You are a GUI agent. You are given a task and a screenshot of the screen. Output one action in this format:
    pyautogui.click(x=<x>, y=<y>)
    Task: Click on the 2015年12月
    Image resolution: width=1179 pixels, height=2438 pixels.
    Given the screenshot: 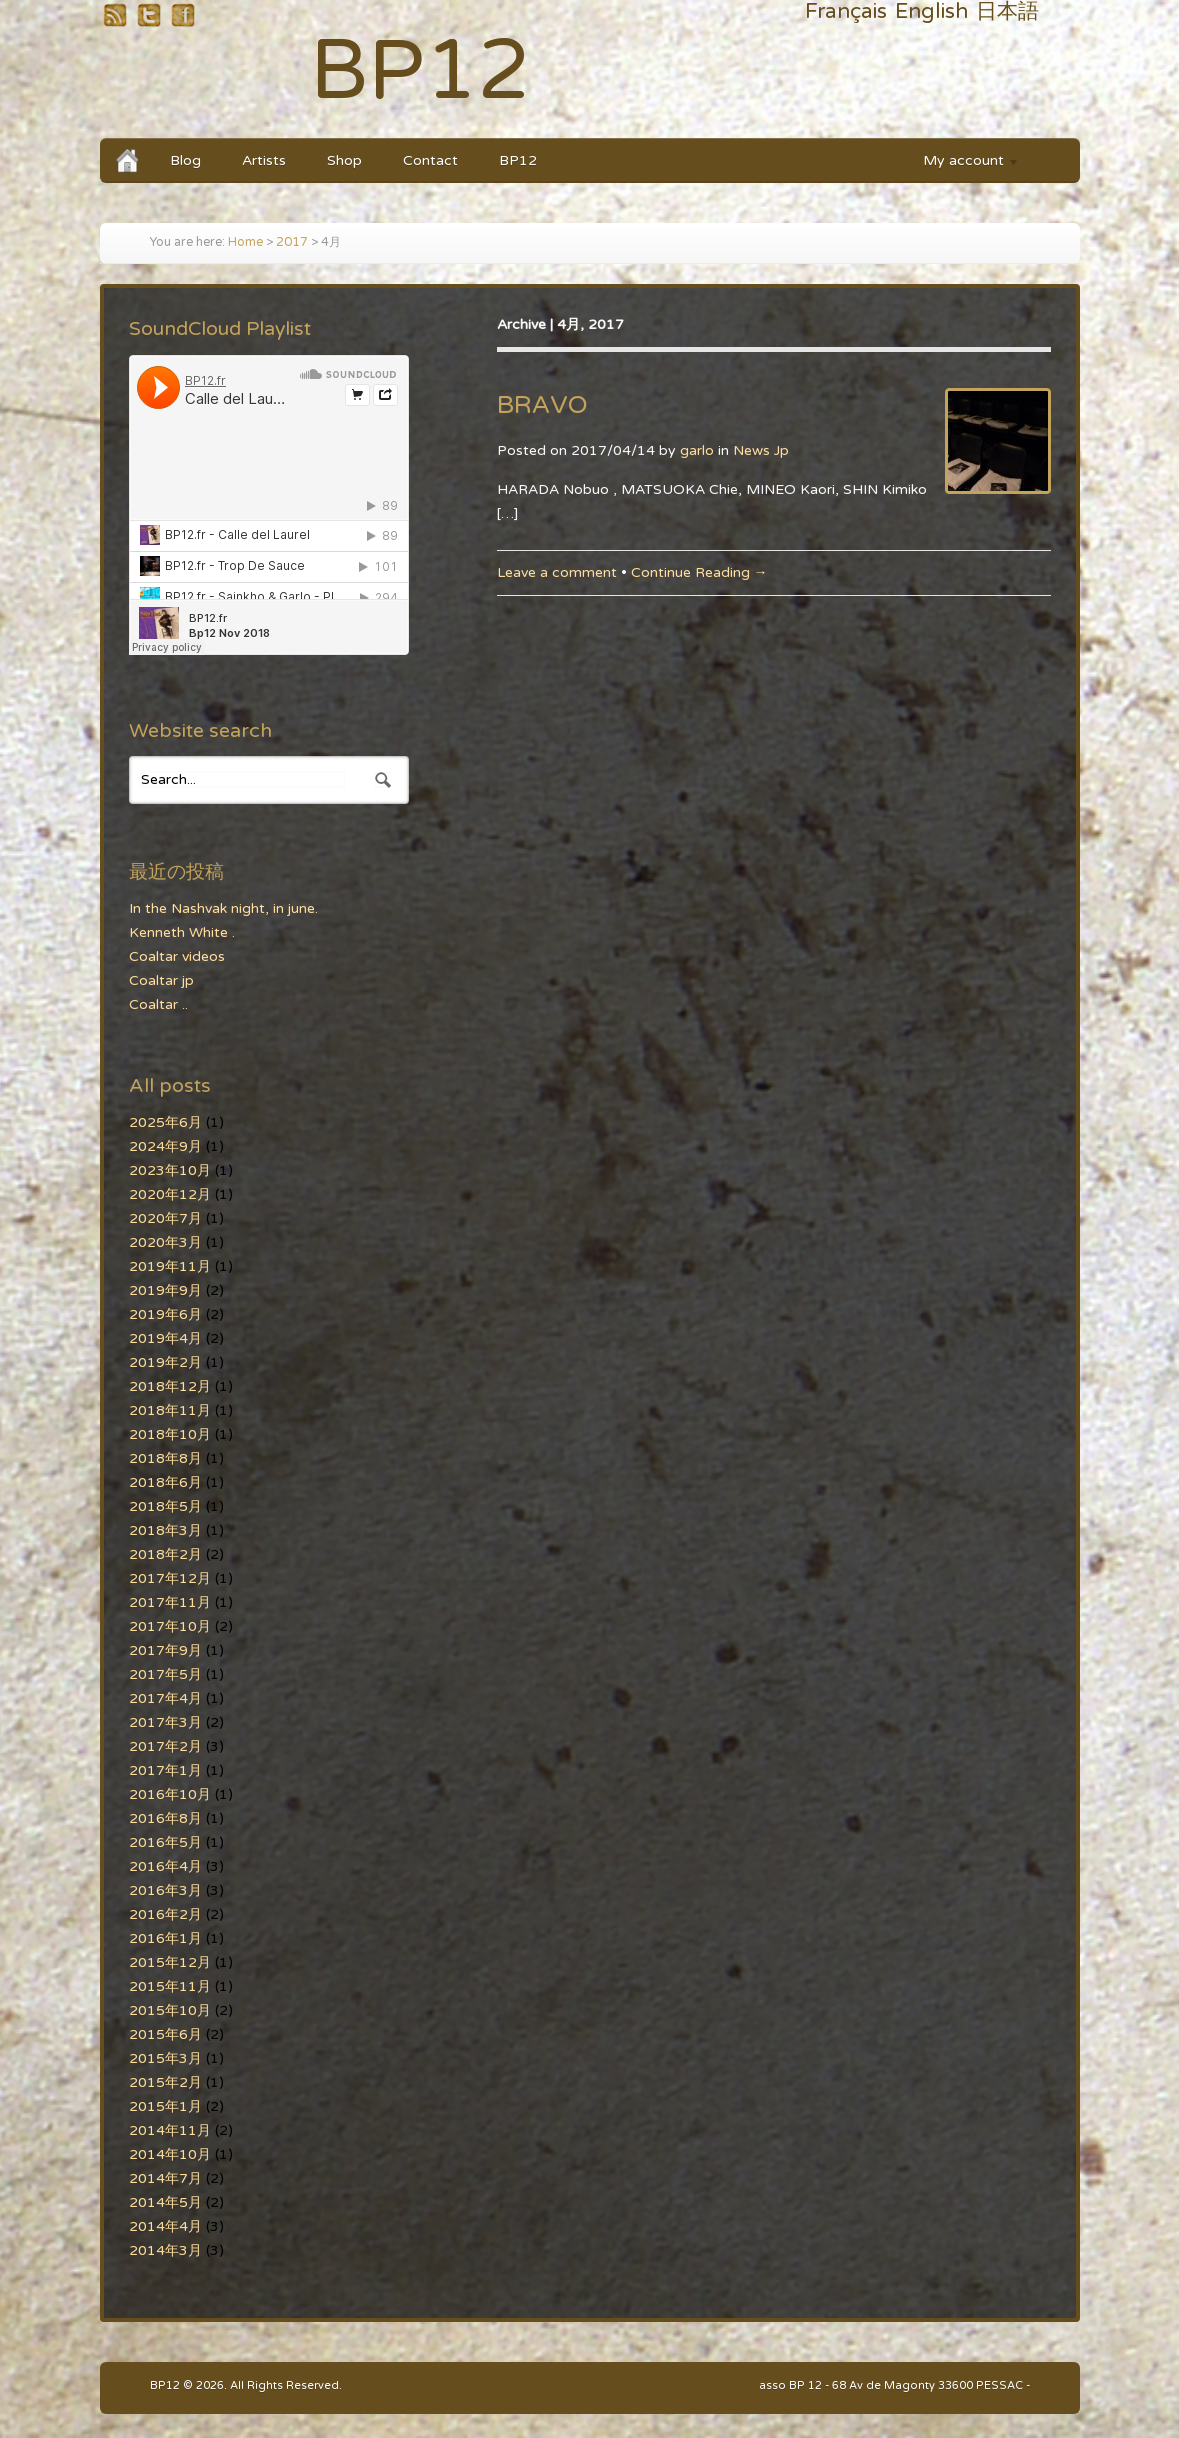 What is the action you would take?
    pyautogui.click(x=170, y=1962)
    